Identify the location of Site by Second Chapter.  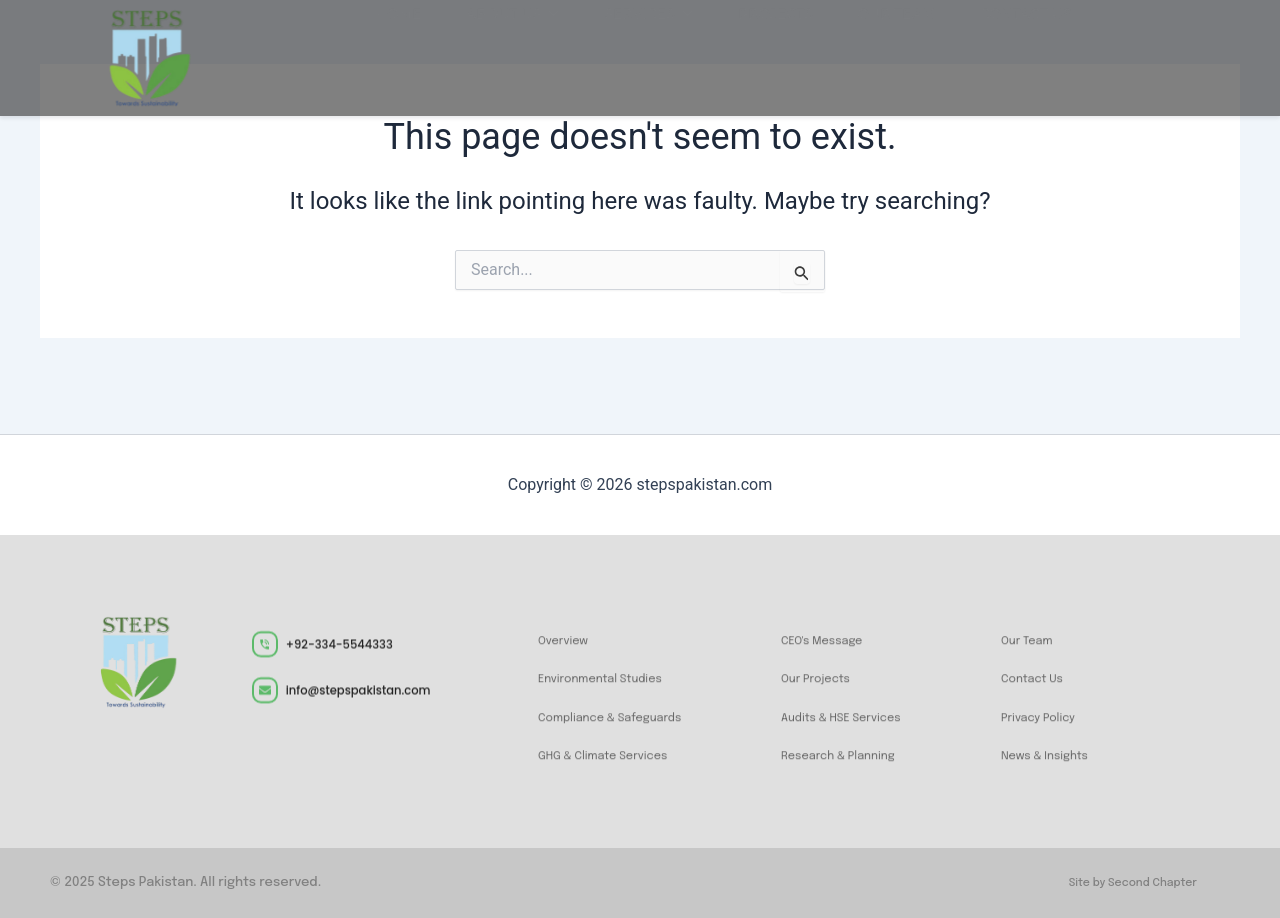
(1121, 882).